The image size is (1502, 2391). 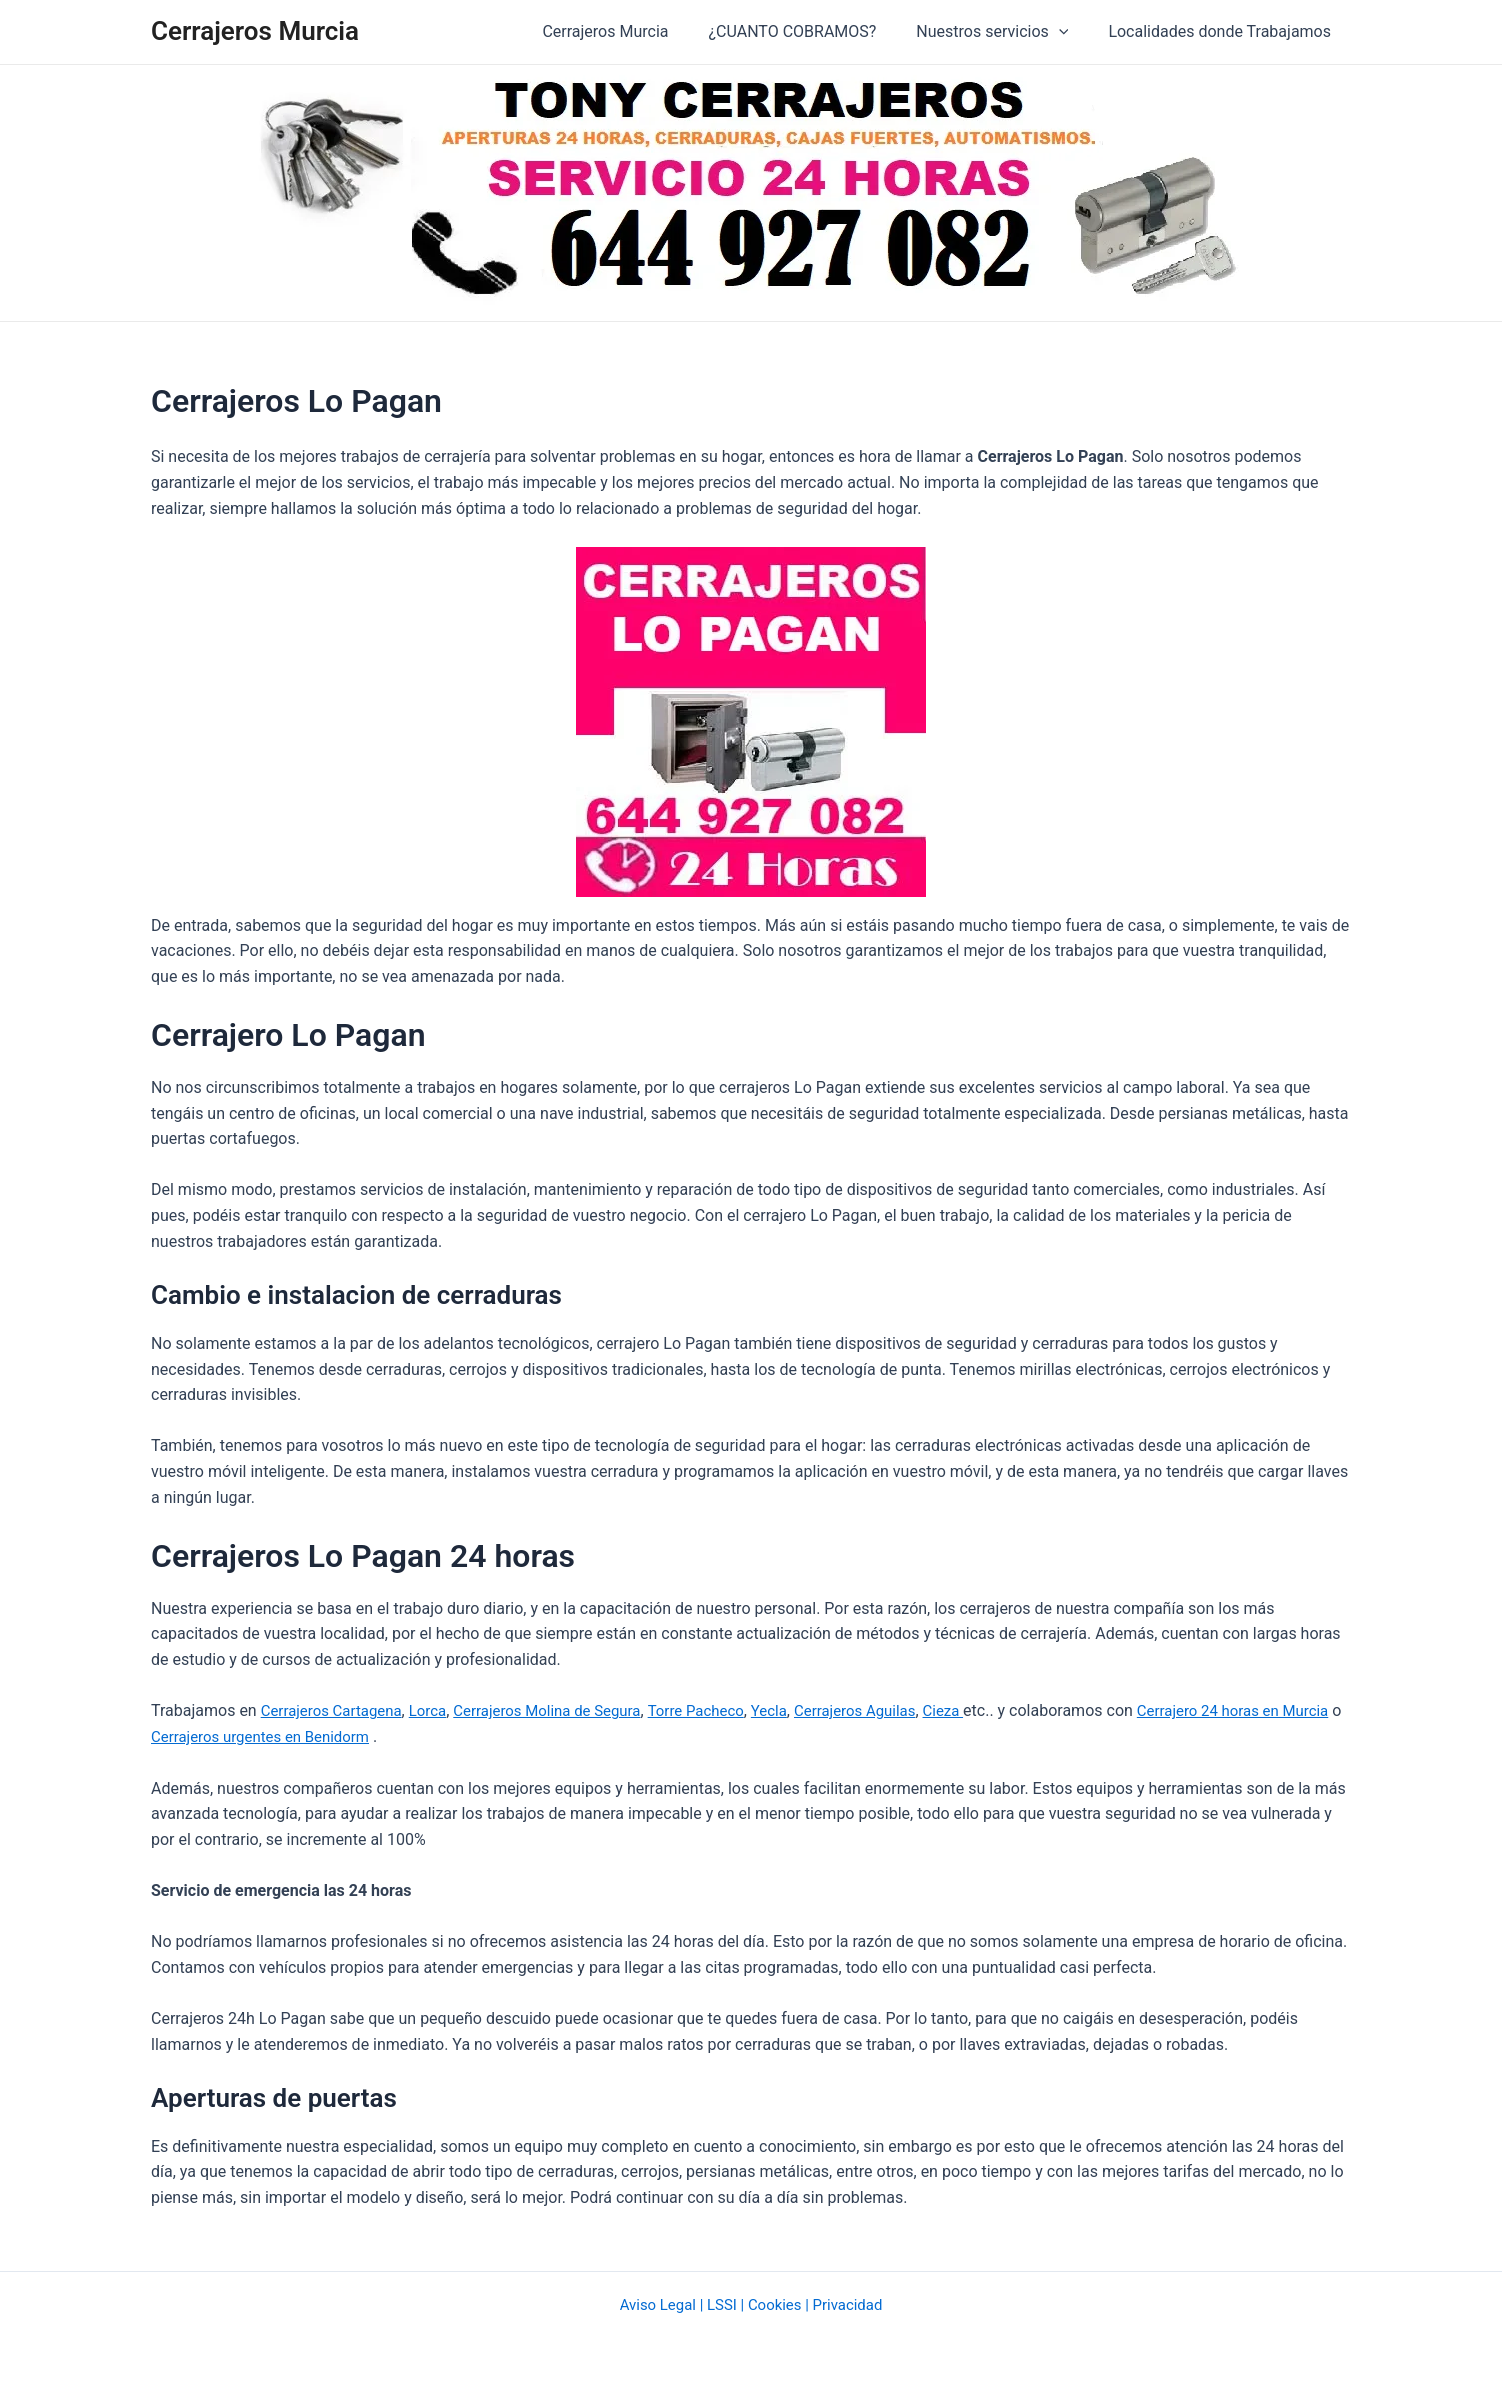 I want to click on Cerrajeros urgentes en Benidorm, so click(x=333, y=1736).